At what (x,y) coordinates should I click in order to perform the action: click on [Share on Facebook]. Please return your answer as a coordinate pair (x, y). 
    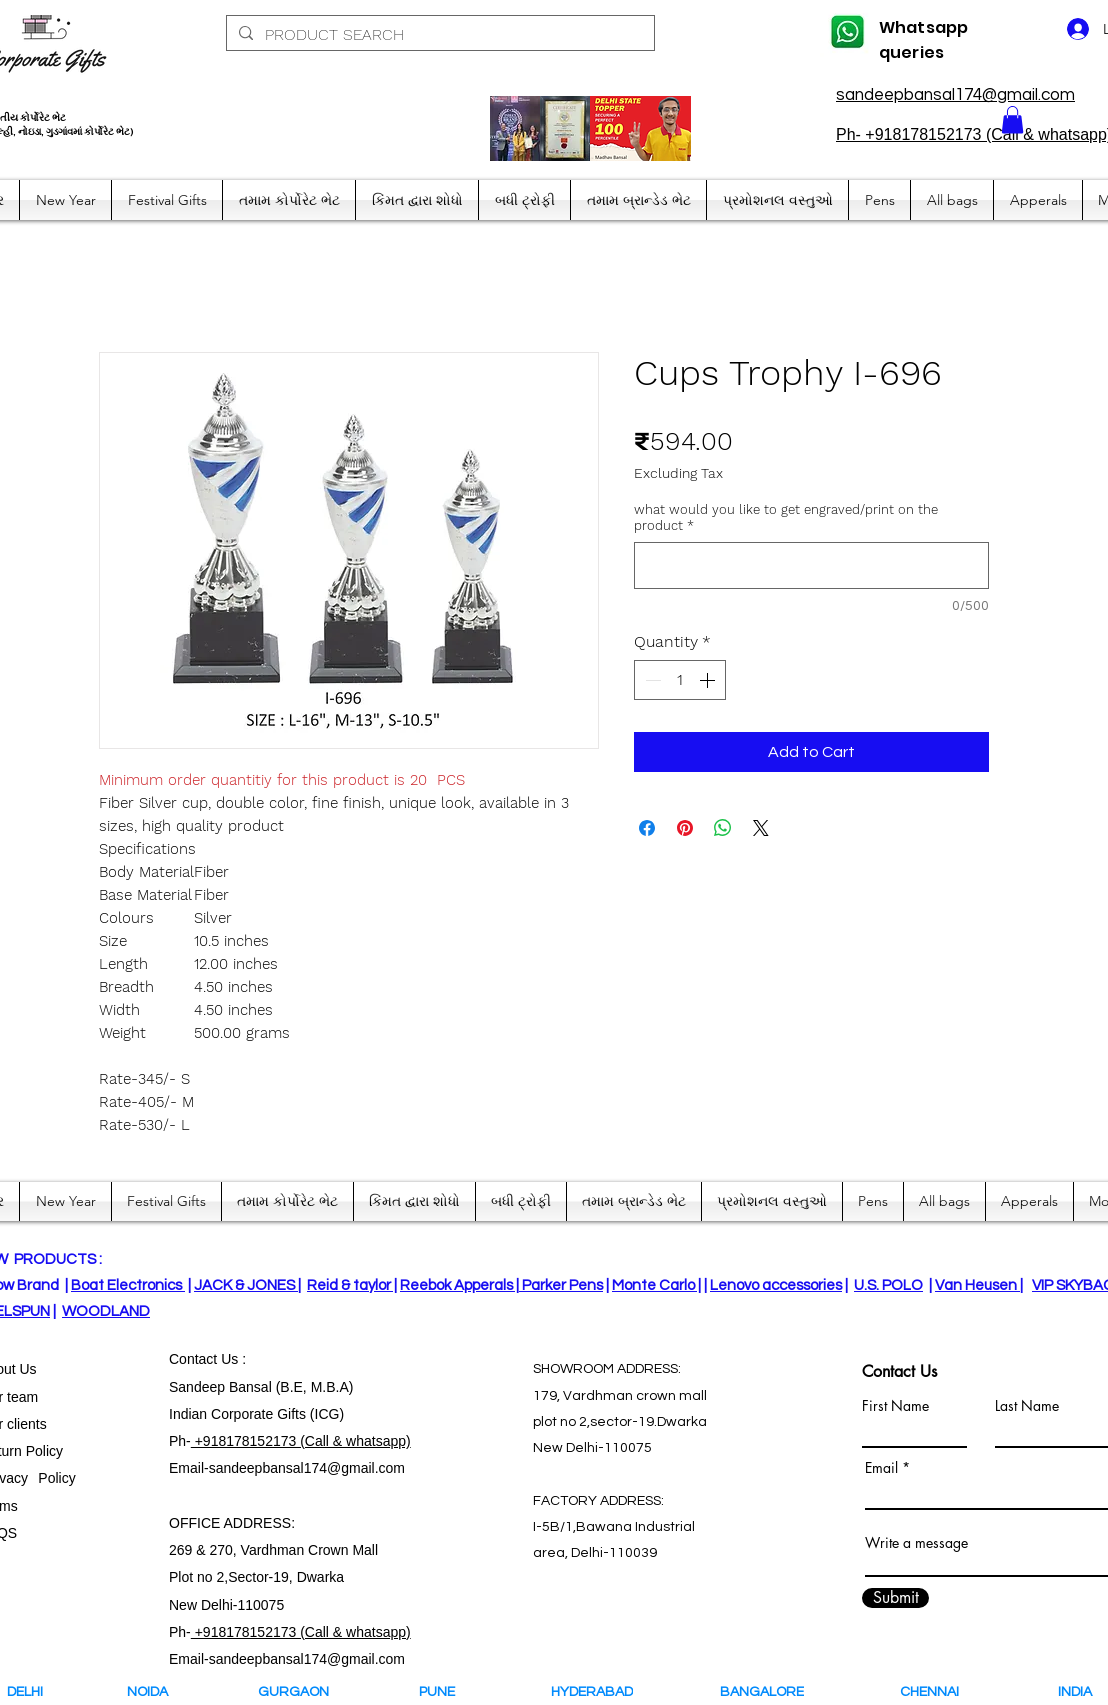
    Looking at the image, I should click on (647, 828).